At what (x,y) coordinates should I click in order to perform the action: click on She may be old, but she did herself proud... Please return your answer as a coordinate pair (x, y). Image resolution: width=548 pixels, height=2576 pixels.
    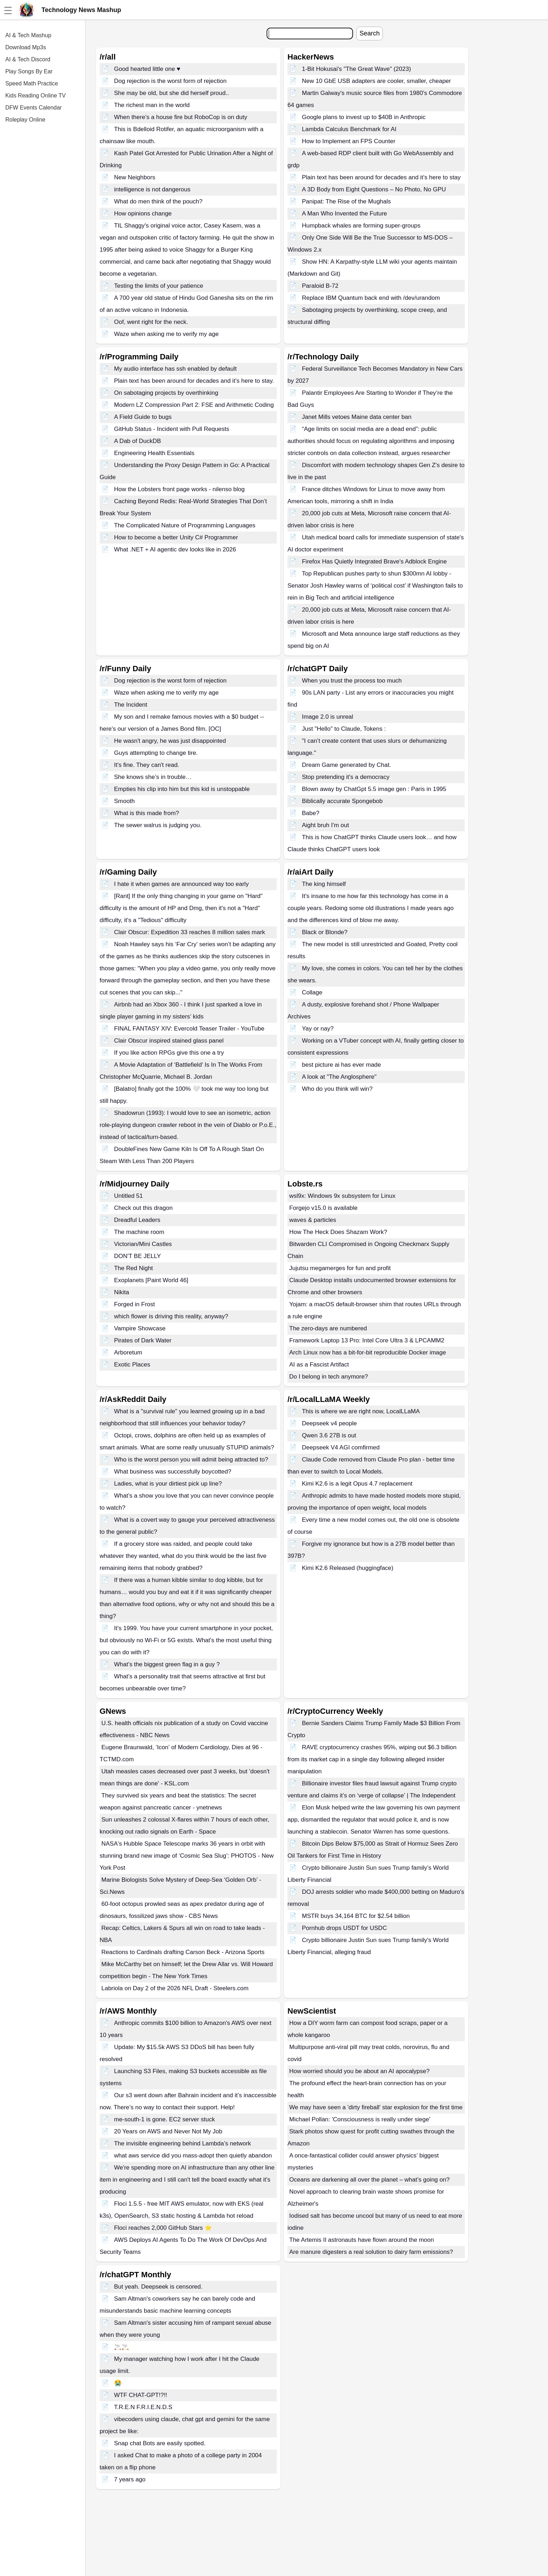
    Looking at the image, I should click on (171, 93).